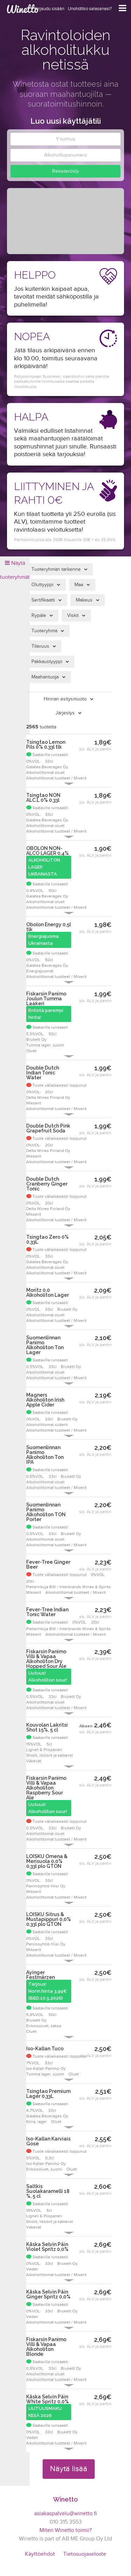 The width and height of the screenshot is (131, 2576). Describe the element at coordinates (45, 677) in the screenshot. I see `Maahantuoja` at that location.